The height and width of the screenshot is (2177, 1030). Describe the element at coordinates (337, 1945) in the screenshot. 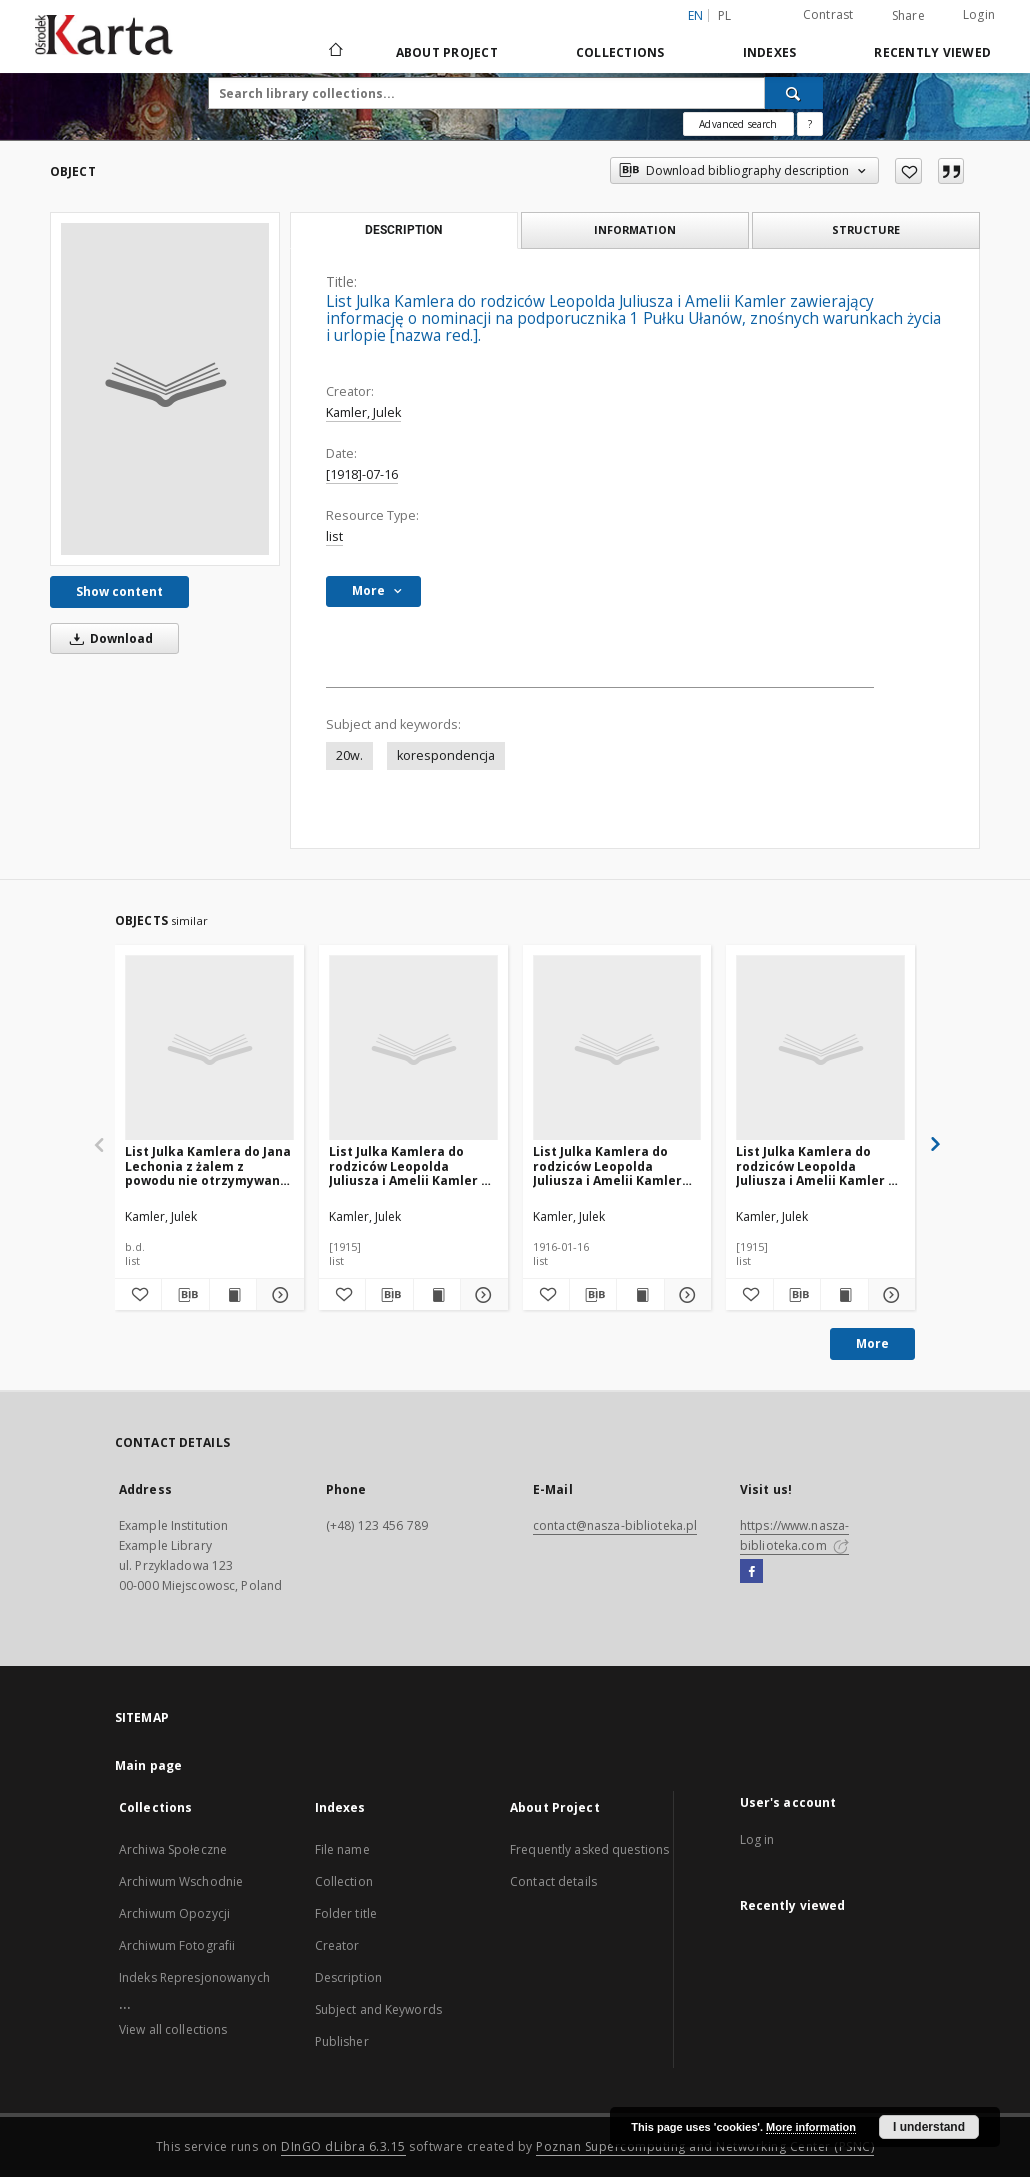

I see `Creator` at that location.